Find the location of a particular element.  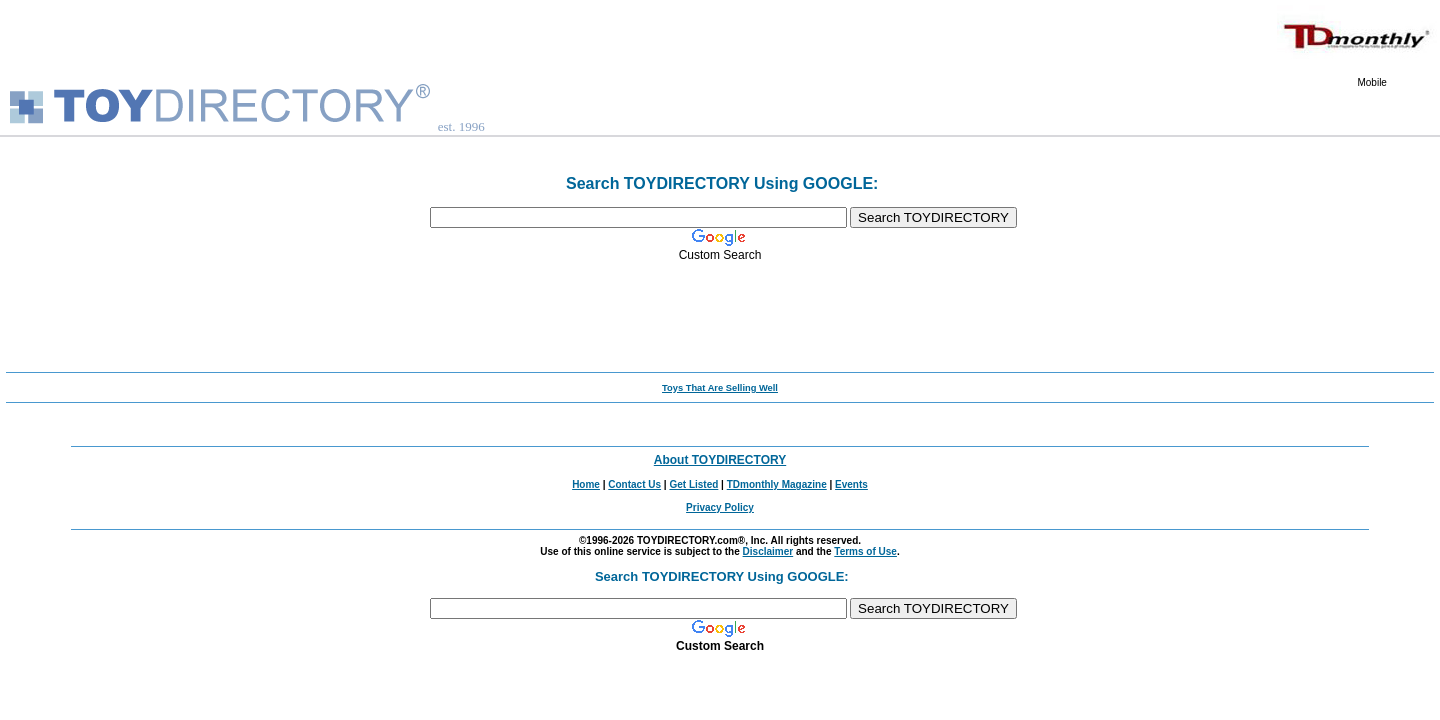

Terms of Use is located at coordinates (865, 551).